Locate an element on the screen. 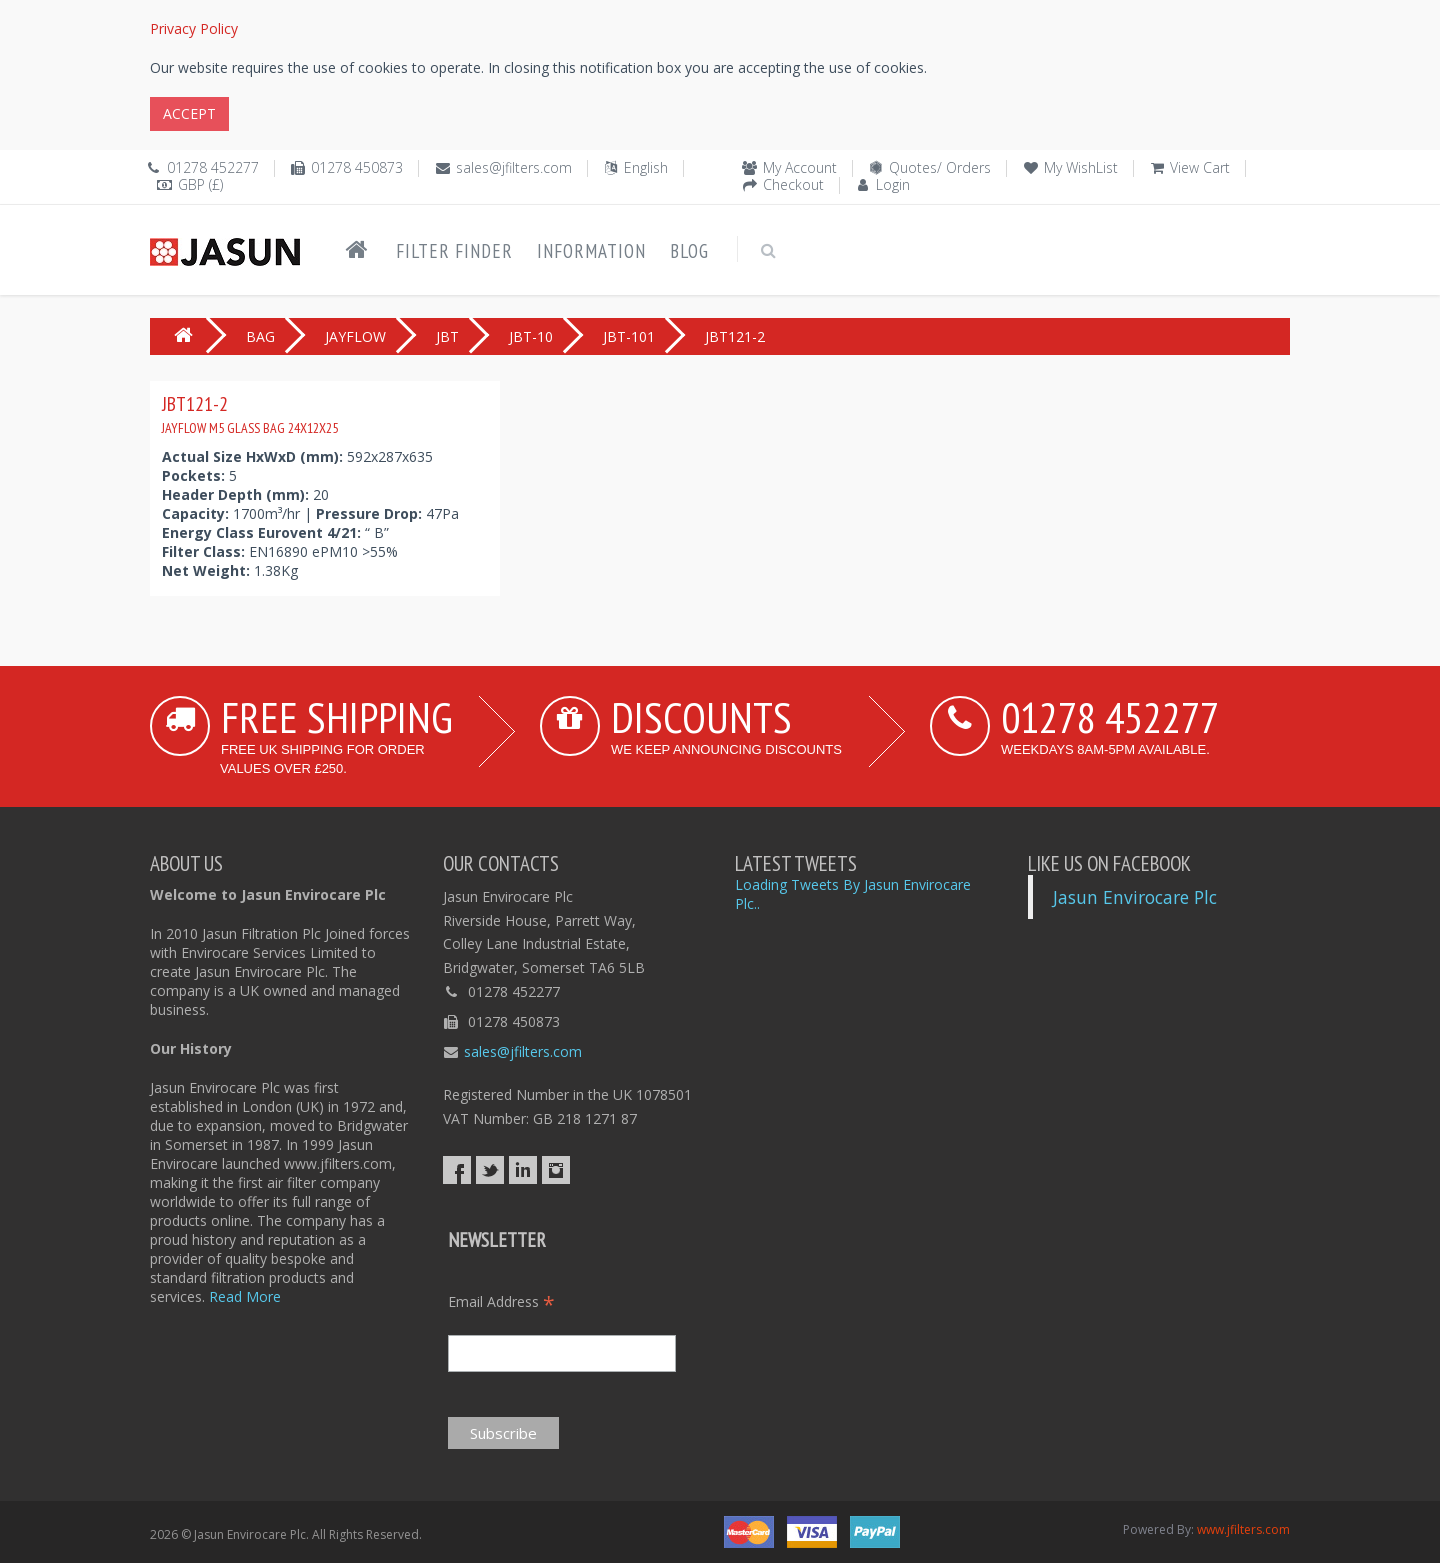  JBT121-2 is located at coordinates (250, 414).